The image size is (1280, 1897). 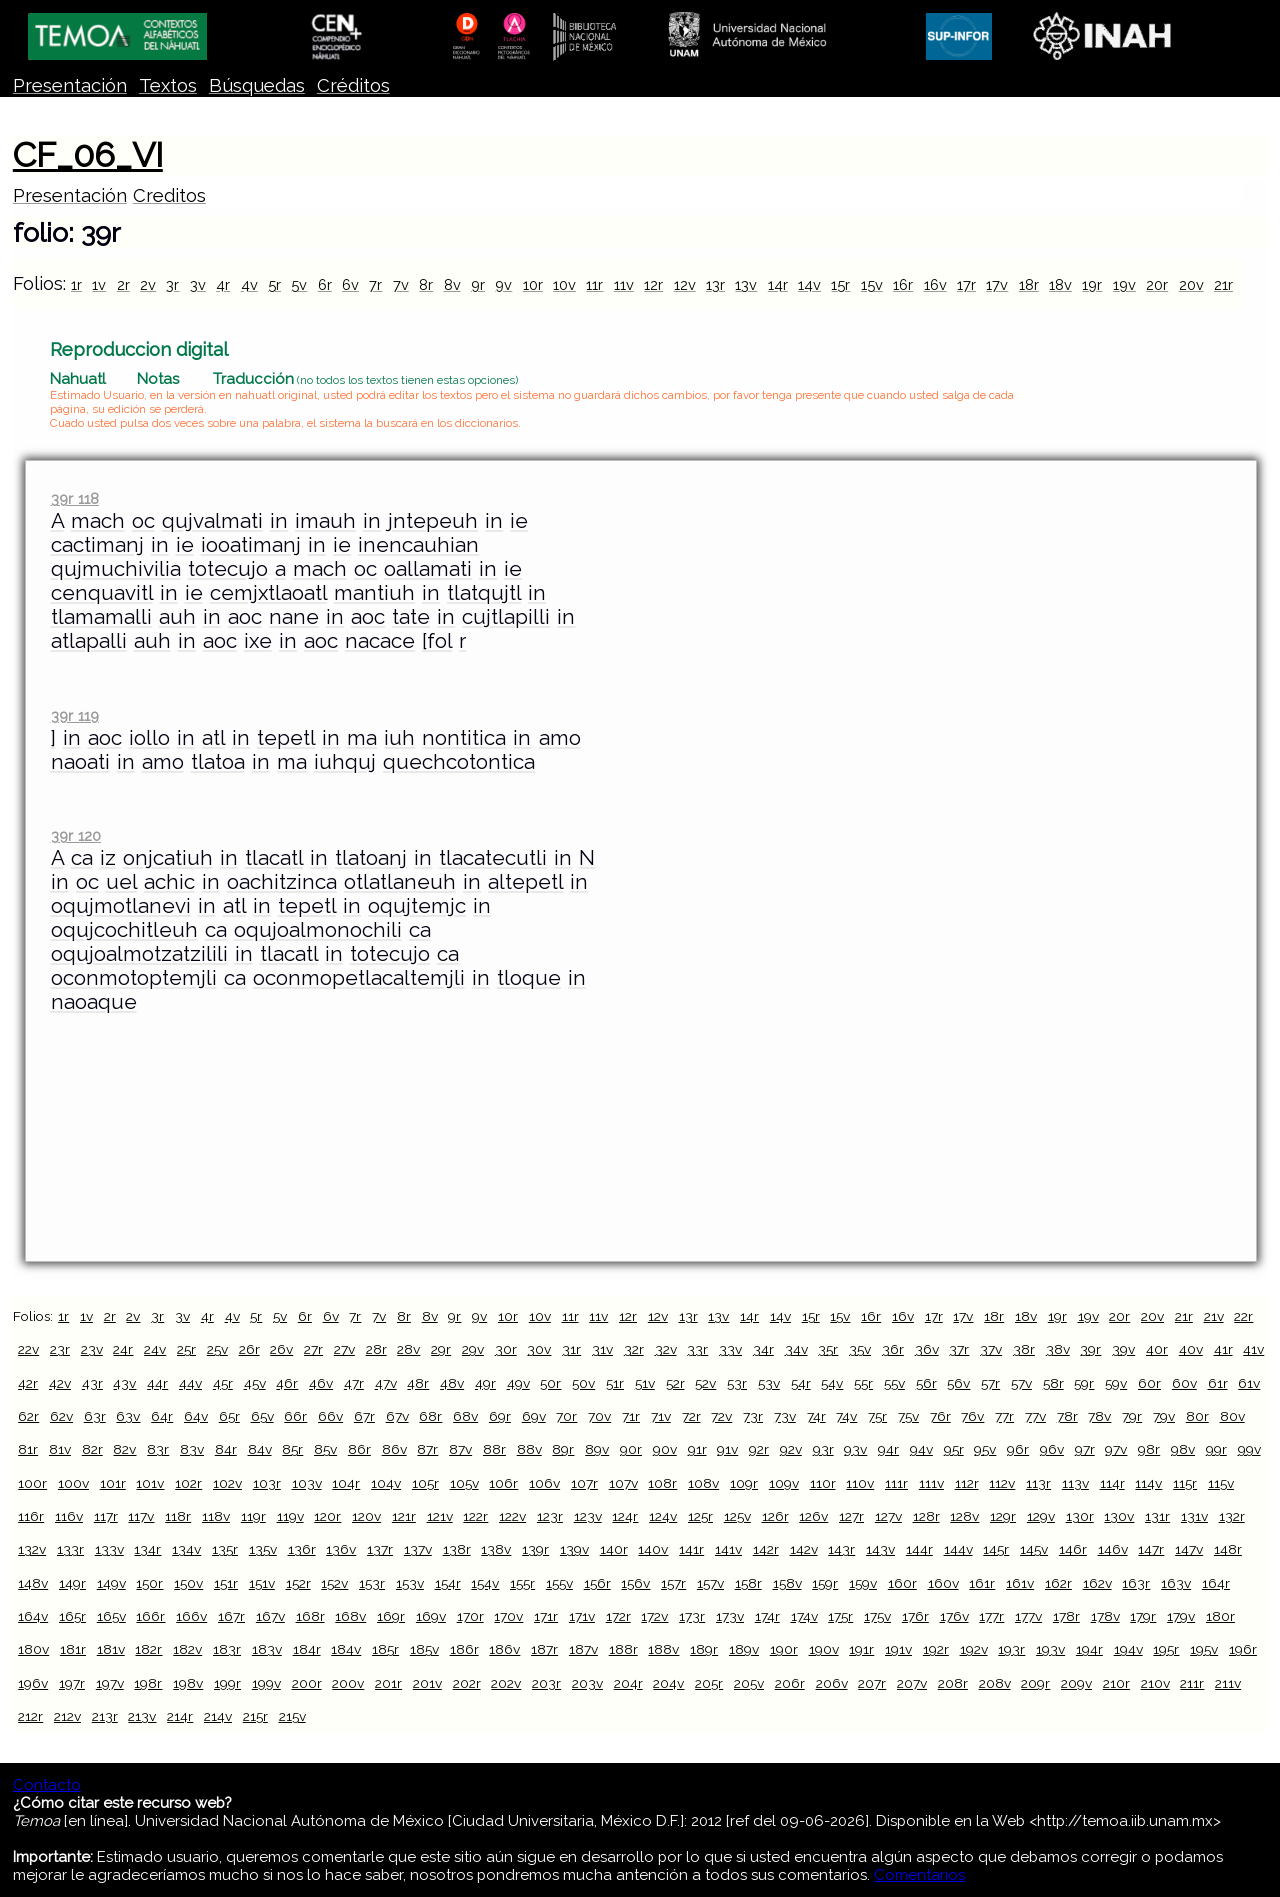 I want to click on 112r, so click(x=967, y=1483).